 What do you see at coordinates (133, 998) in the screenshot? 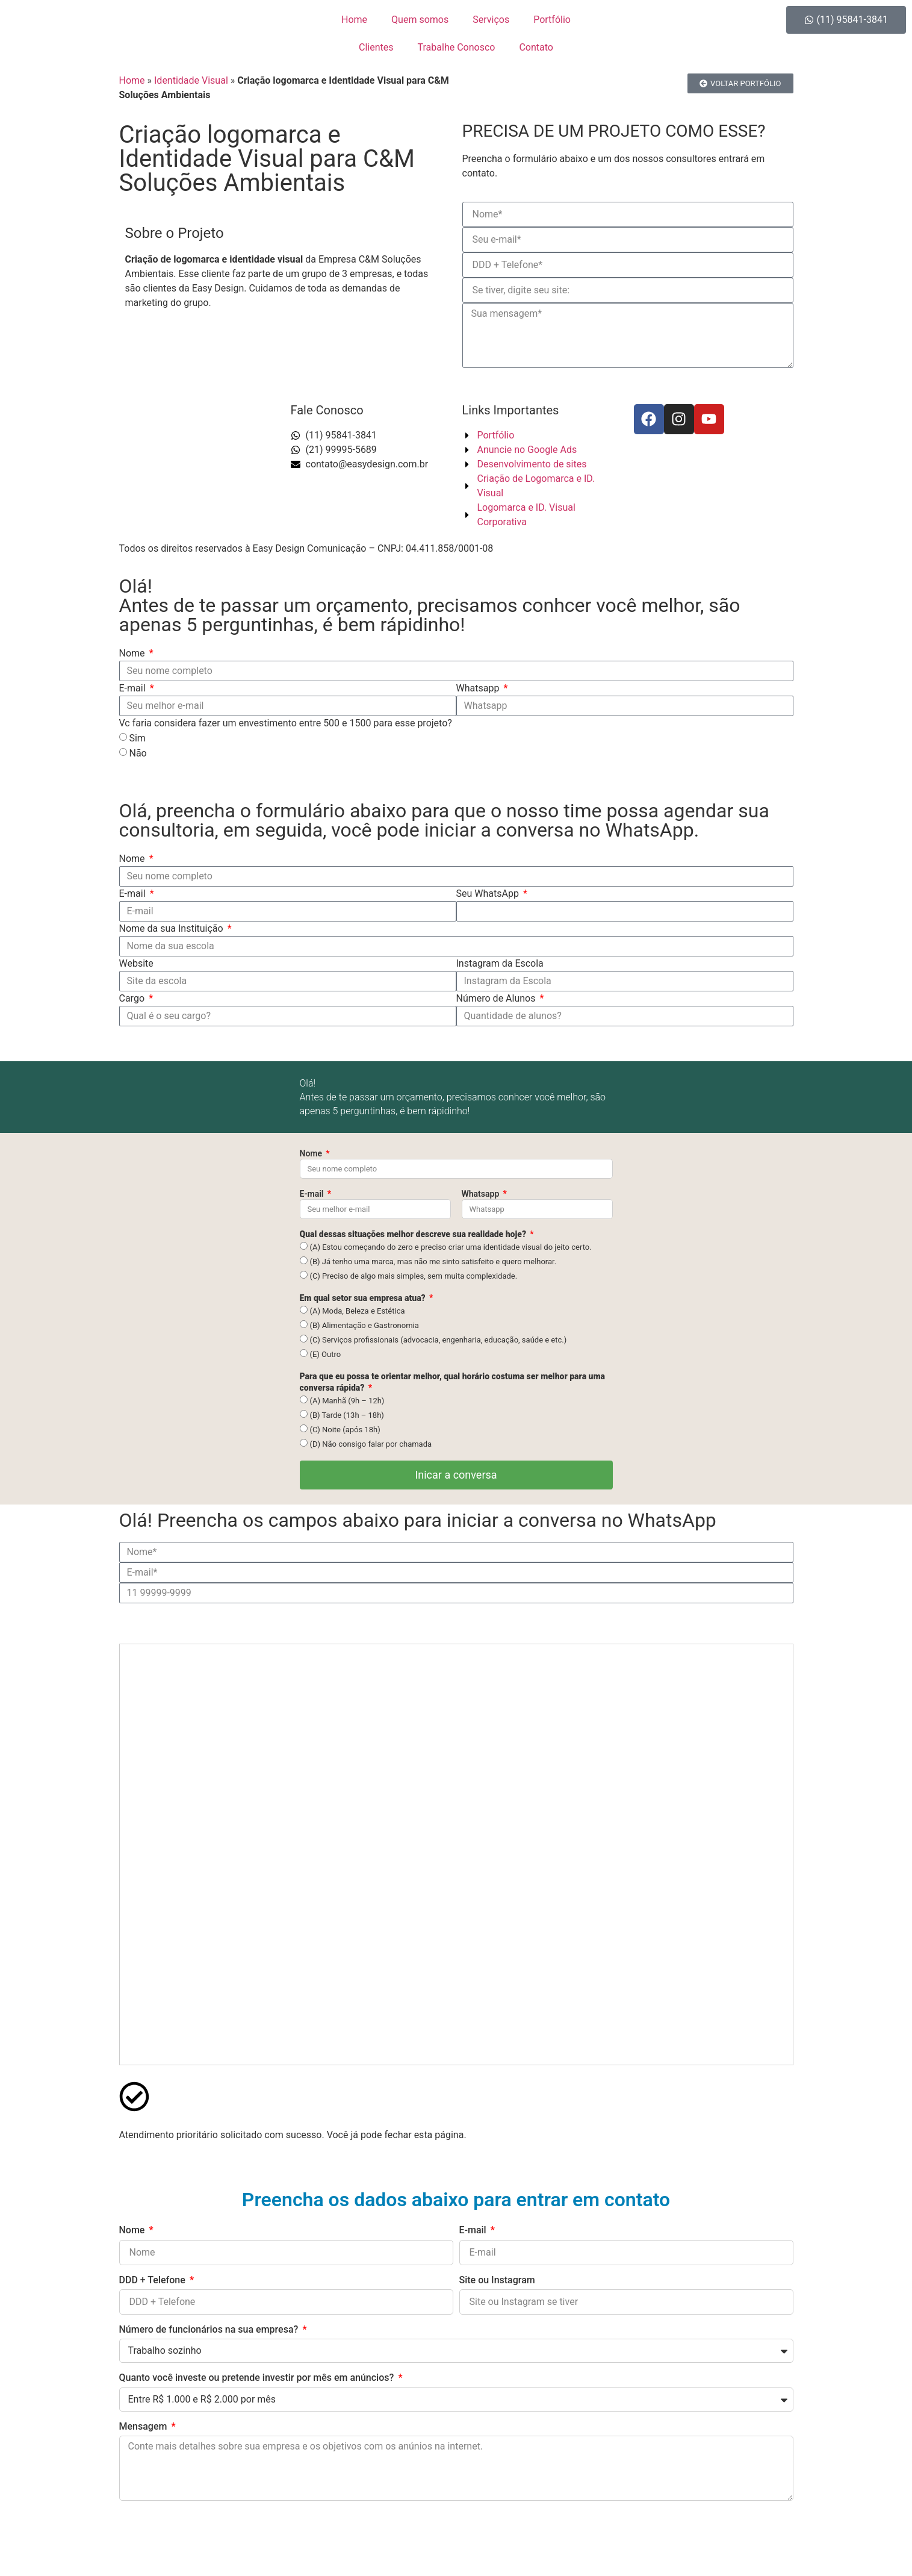
I see `Cargo` at bounding box center [133, 998].